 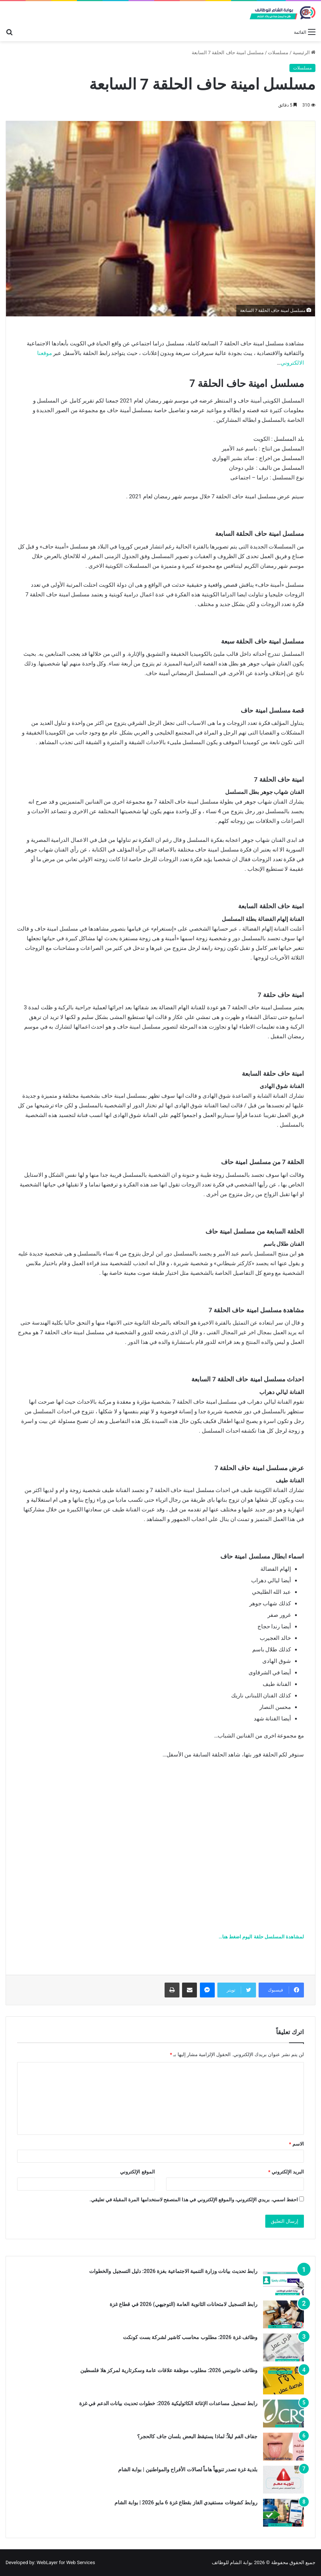 I want to click on الاسم, so click(x=296, y=2144).